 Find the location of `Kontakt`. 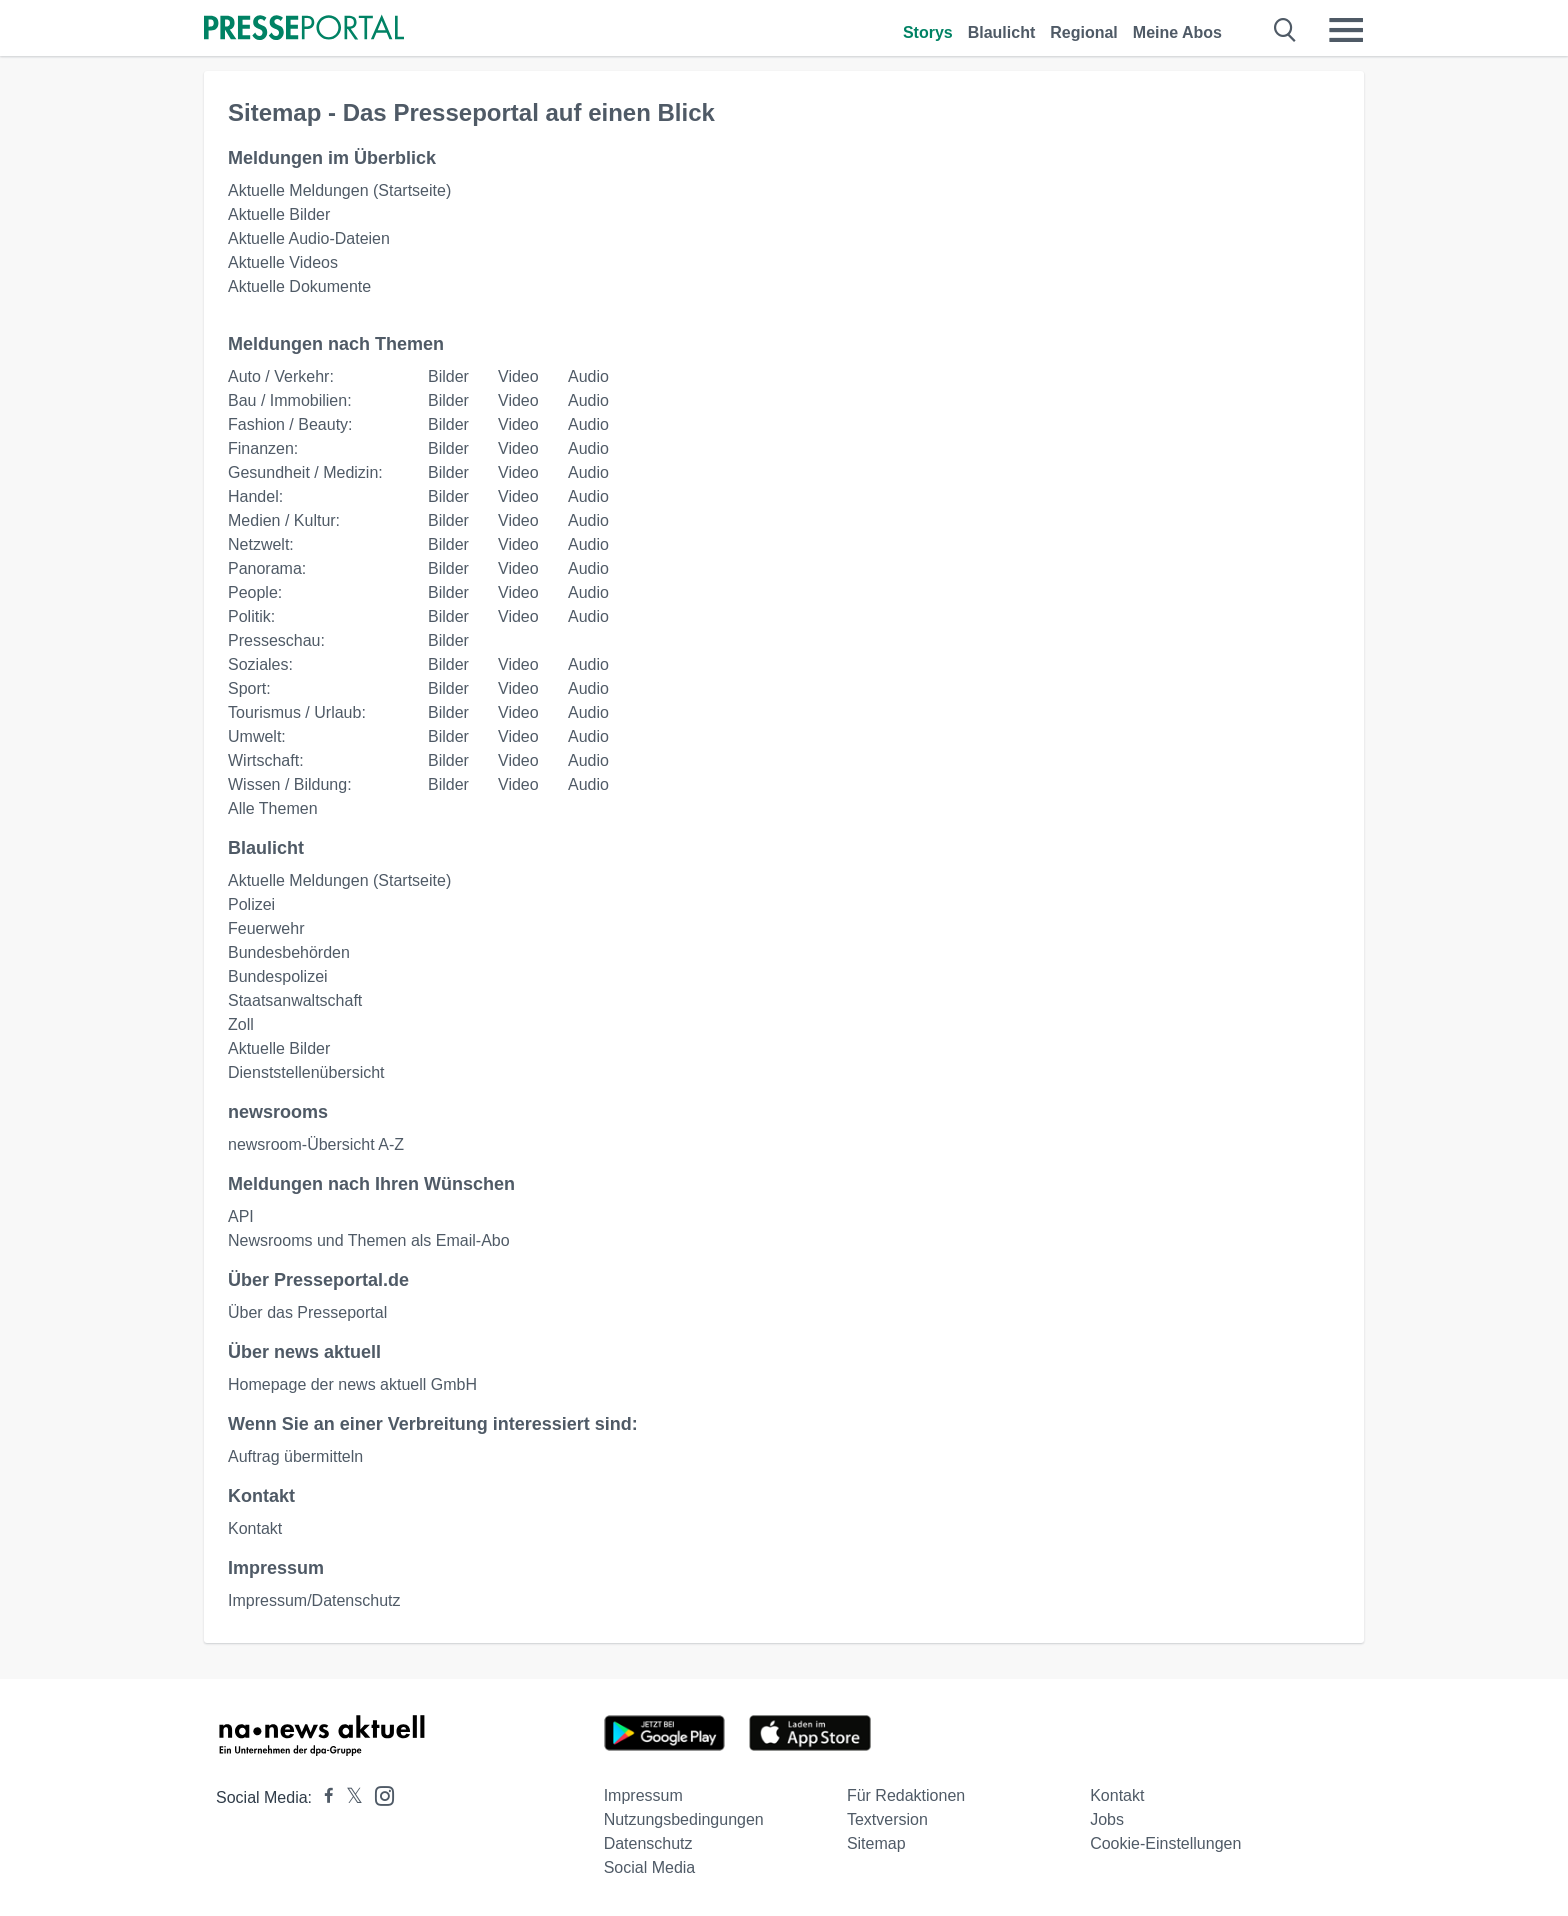

Kontakt is located at coordinates (255, 1528).